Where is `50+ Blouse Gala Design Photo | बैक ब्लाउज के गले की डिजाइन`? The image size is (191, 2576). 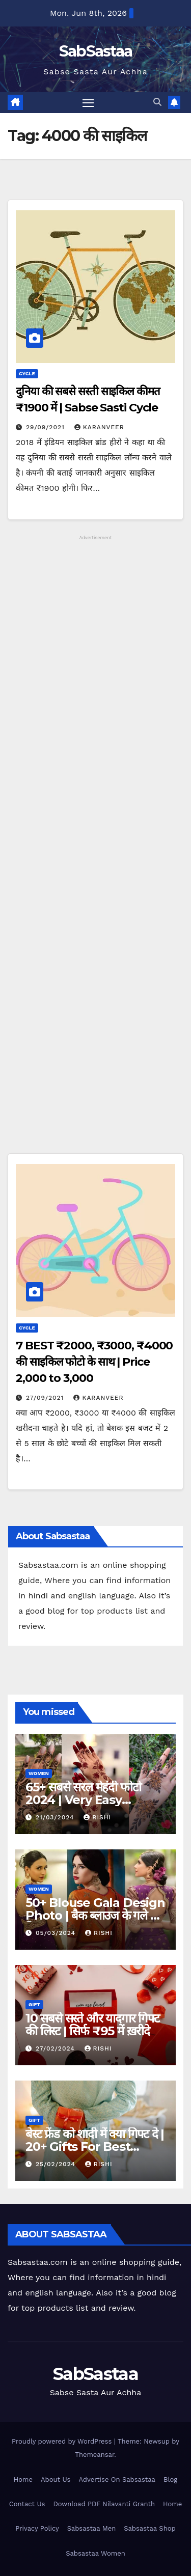
50+ Blouse Gala Design Photo | बैक ब्लाउज के गले की डिजाइन is located at coordinates (95, 1915).